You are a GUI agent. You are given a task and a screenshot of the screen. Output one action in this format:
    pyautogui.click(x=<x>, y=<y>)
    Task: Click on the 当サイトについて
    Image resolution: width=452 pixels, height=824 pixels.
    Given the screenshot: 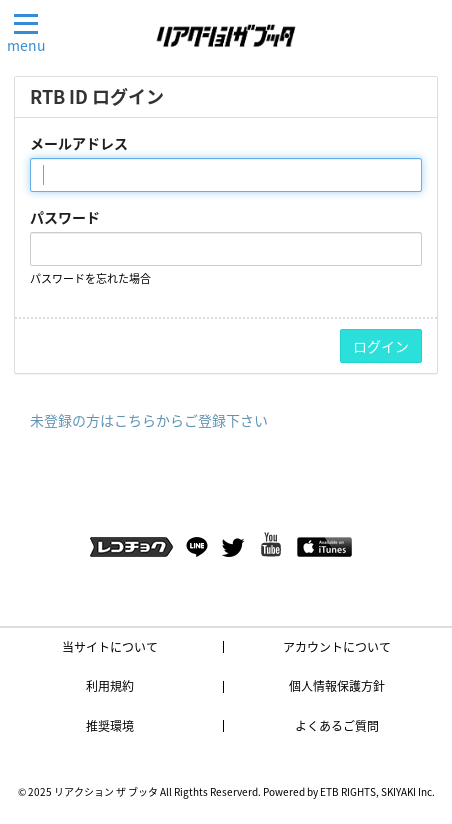 What is the action you would take?
    pyautogui.click(x=110, y=647)
    